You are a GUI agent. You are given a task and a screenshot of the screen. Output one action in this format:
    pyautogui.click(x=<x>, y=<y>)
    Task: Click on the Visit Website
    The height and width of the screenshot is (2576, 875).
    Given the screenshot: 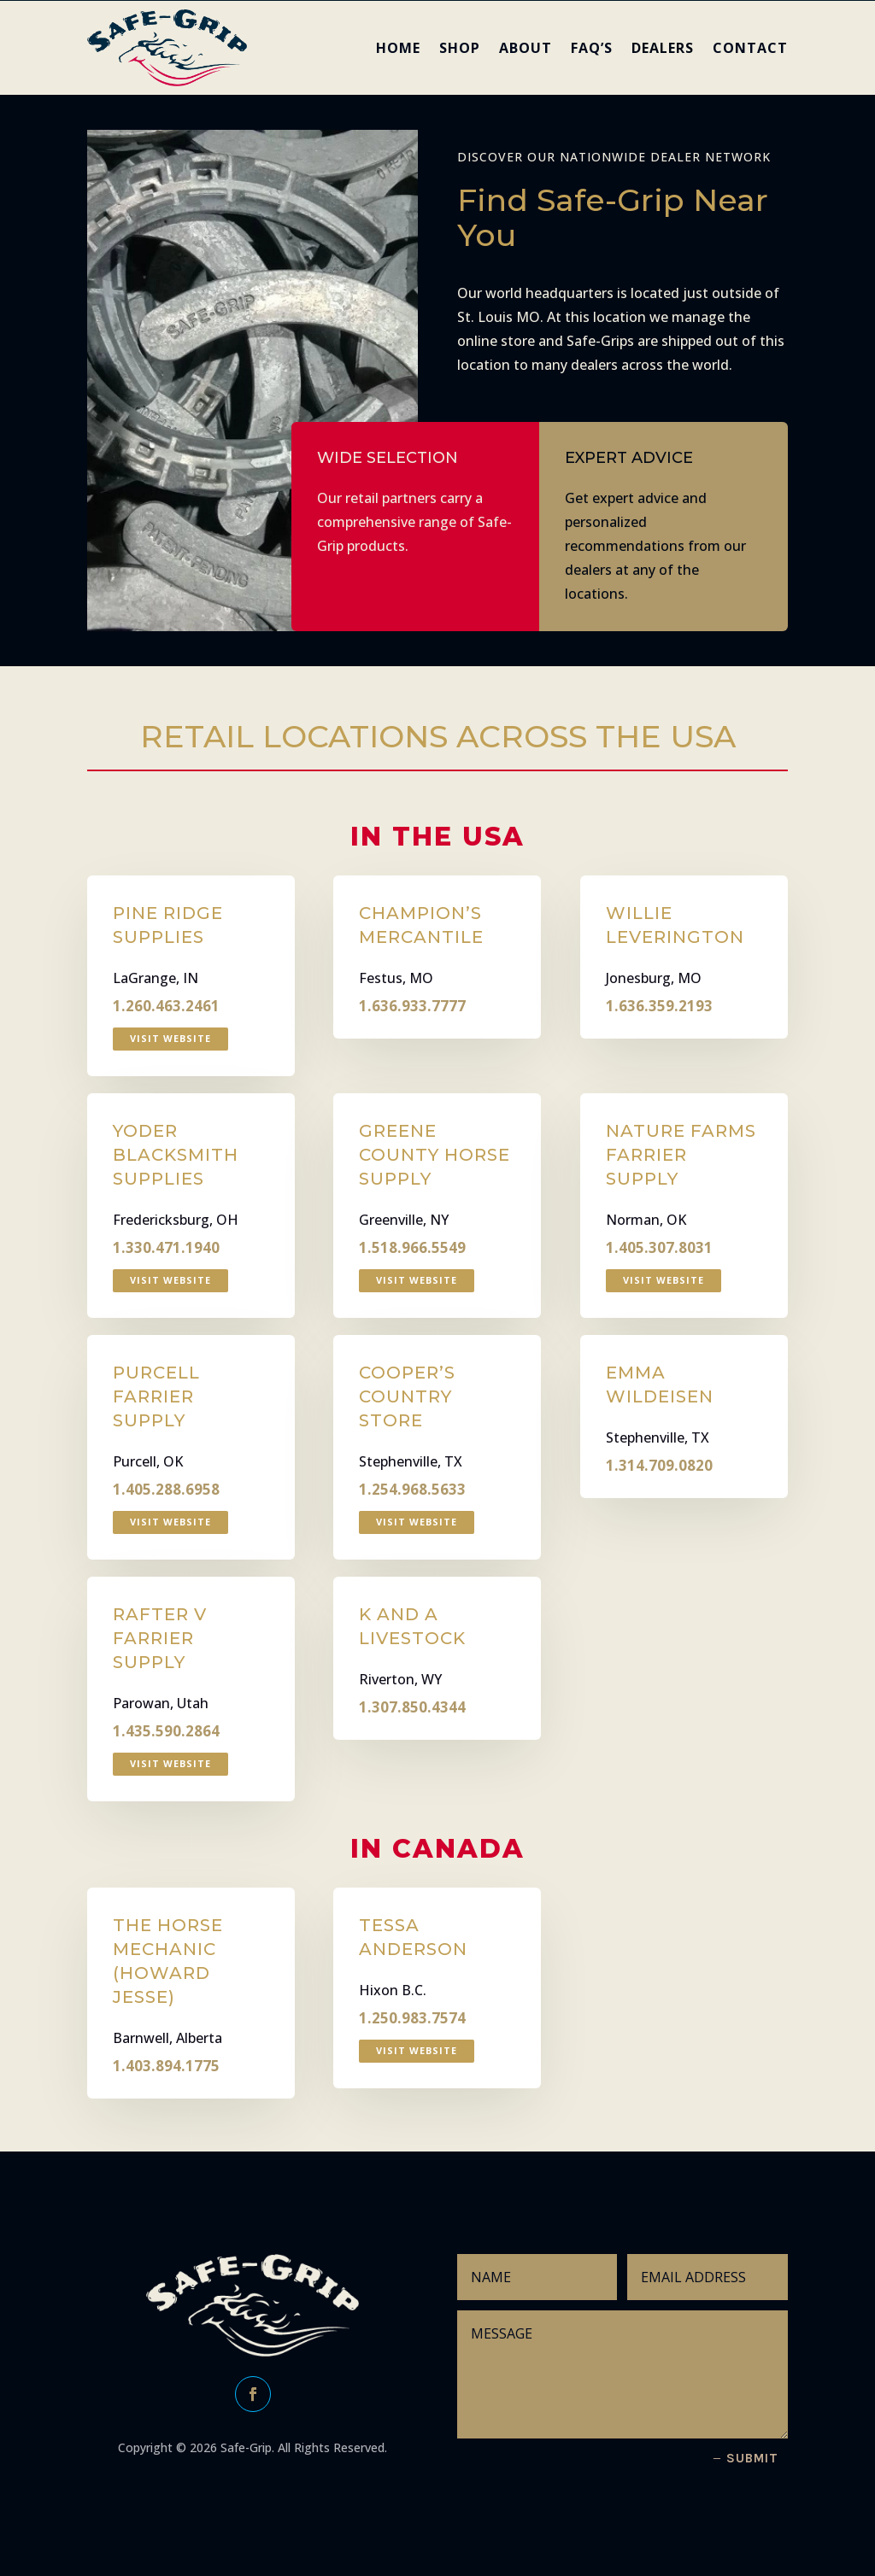 What is the action you would take?
    pyautogui.click(x=170, y=1038)
    